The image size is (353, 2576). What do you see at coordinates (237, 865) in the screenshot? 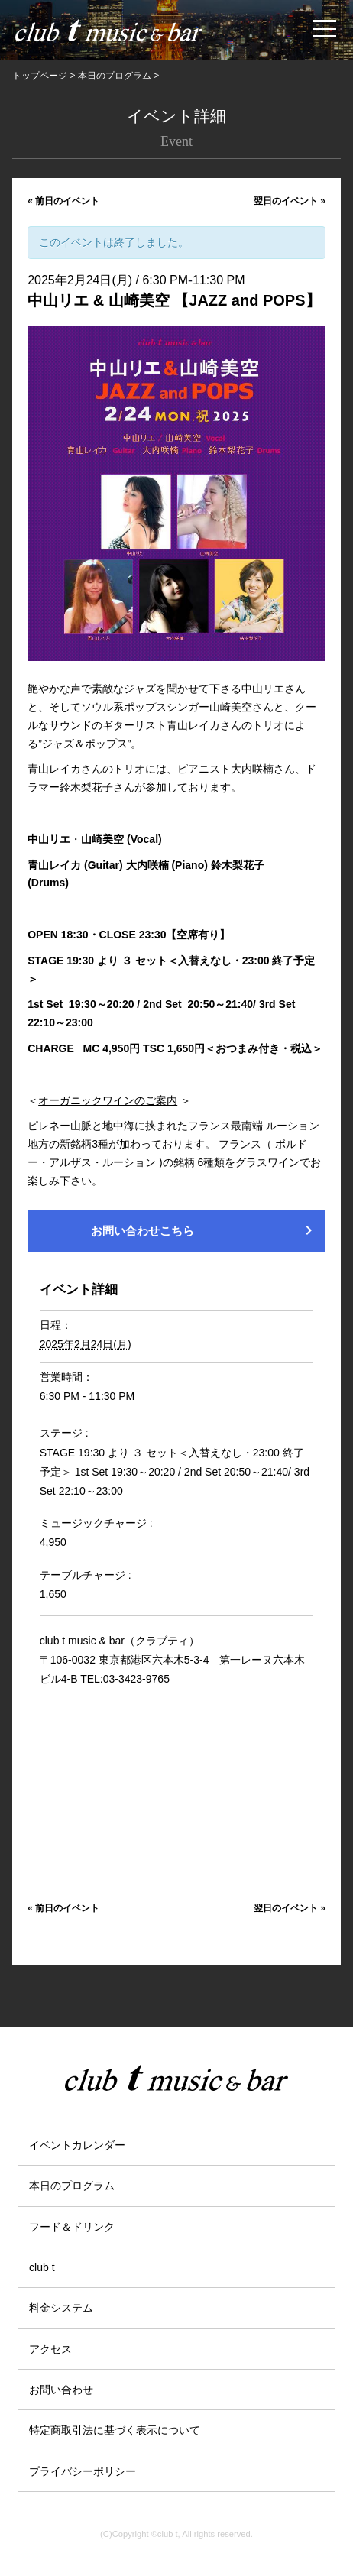
I see `鈴木梨花子` at bounding box center [237, 865].